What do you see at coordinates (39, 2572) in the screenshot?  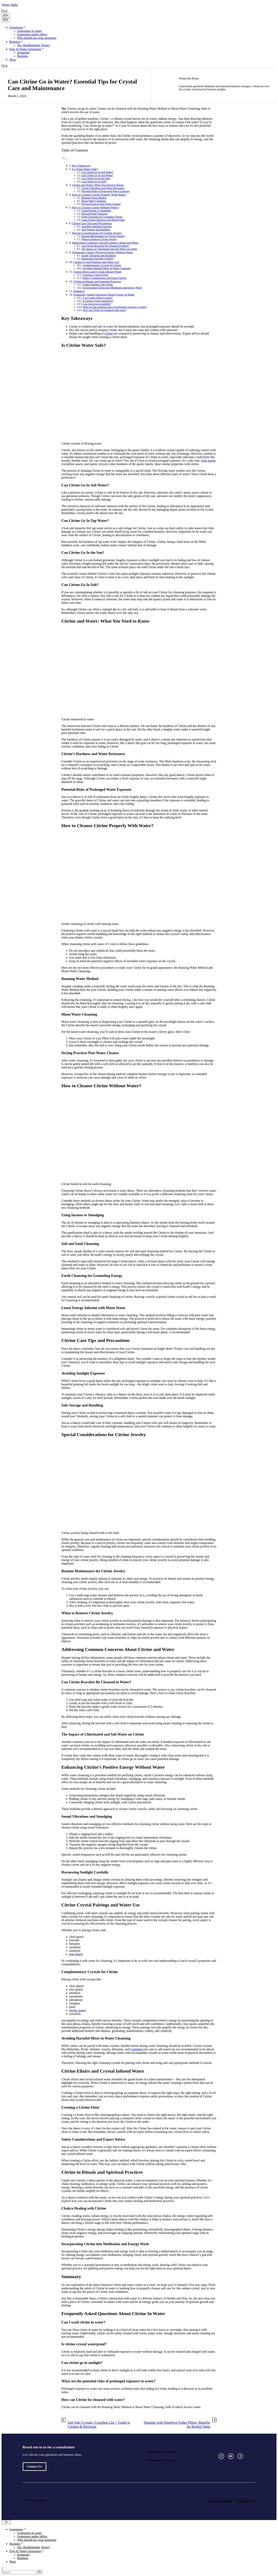 I see `[Search]` at bounding box center [39, 2572].